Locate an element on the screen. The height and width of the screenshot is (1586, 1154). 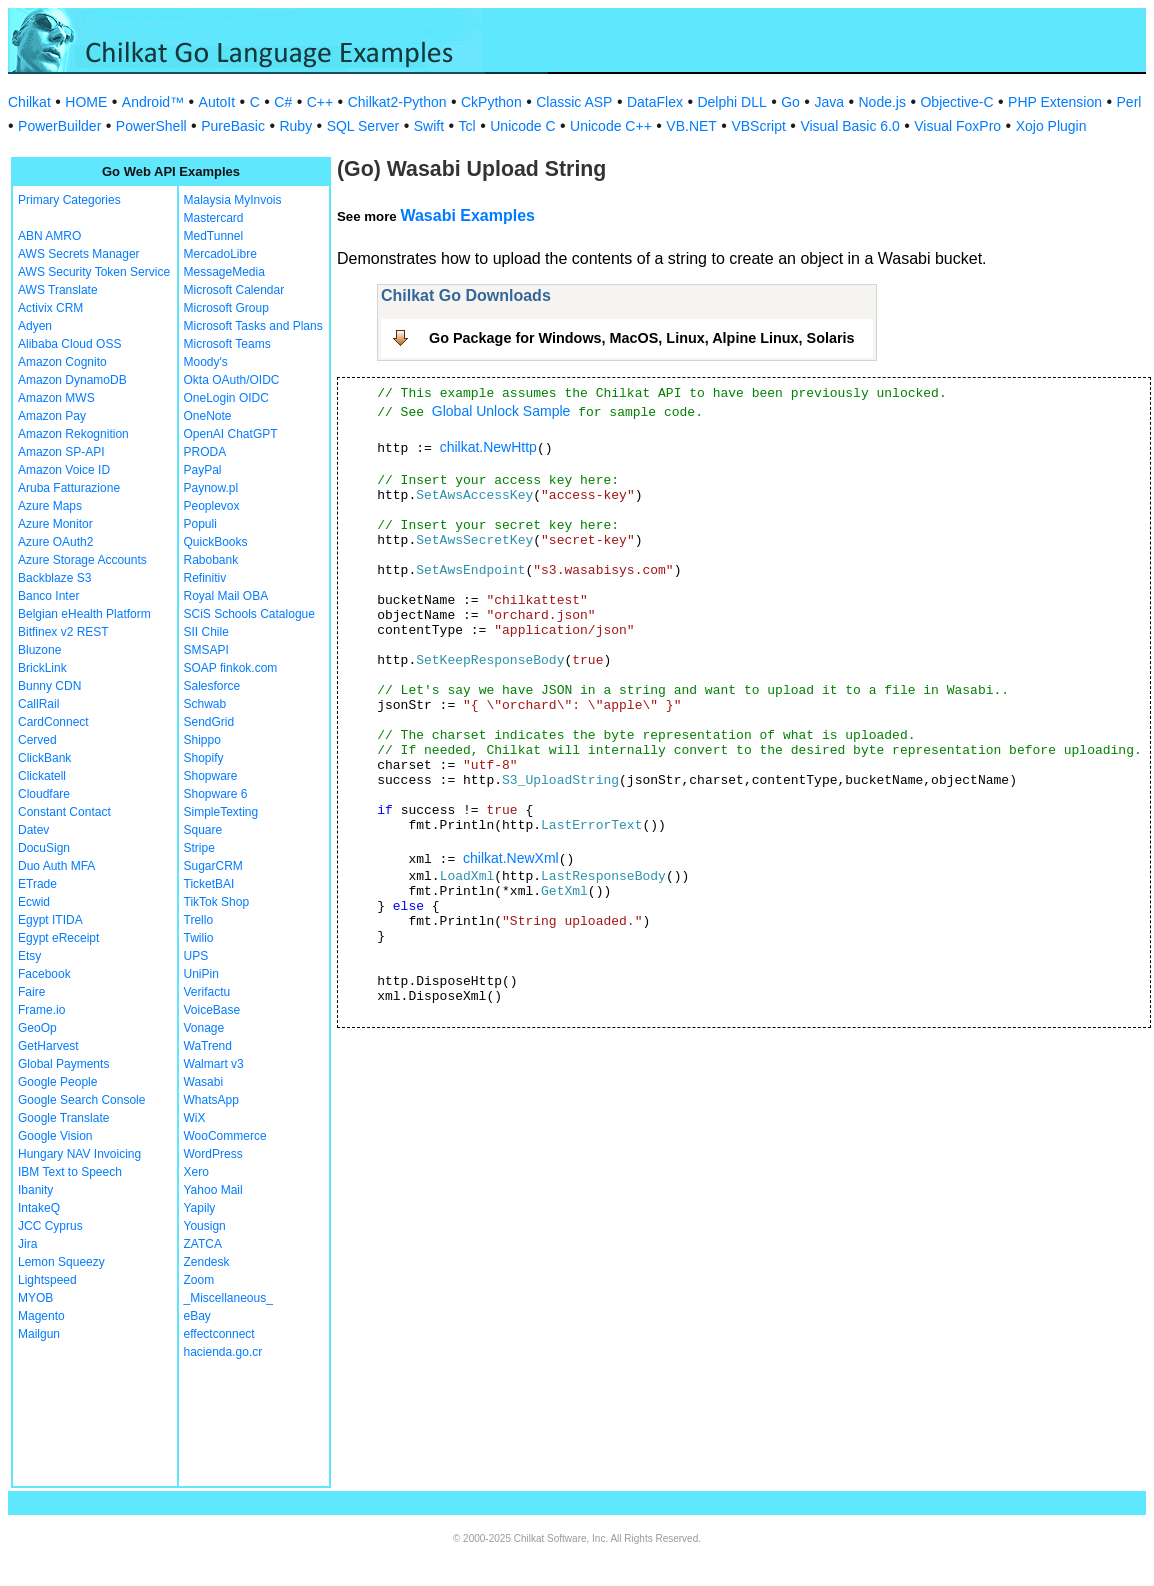
MercadoLibre is located at coordinates (220, 254).